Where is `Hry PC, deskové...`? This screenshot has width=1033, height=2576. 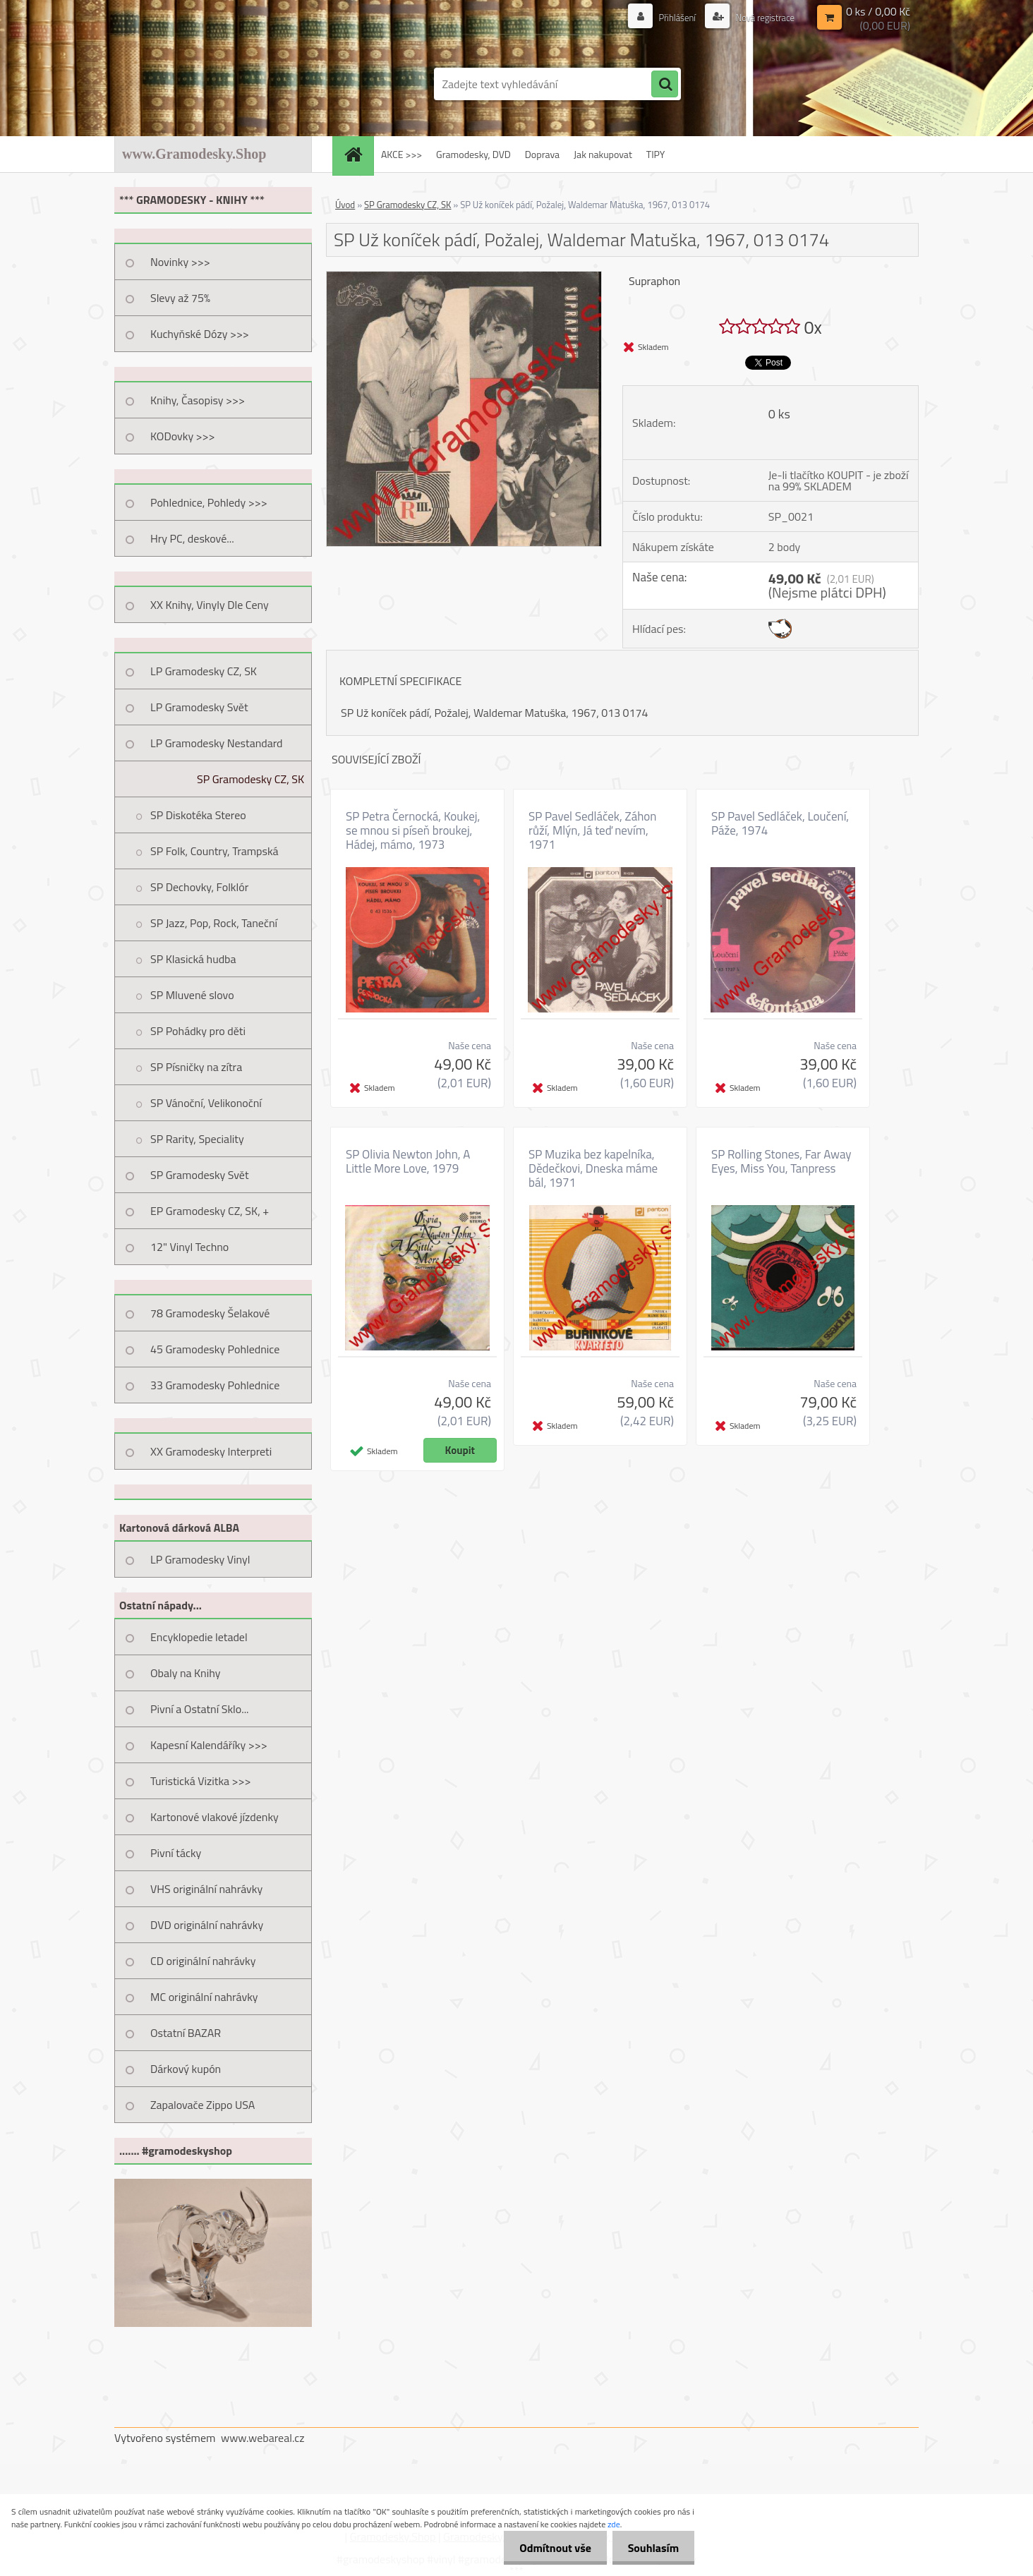
Hry PC, deskové... is located at coordinates (192, 538).